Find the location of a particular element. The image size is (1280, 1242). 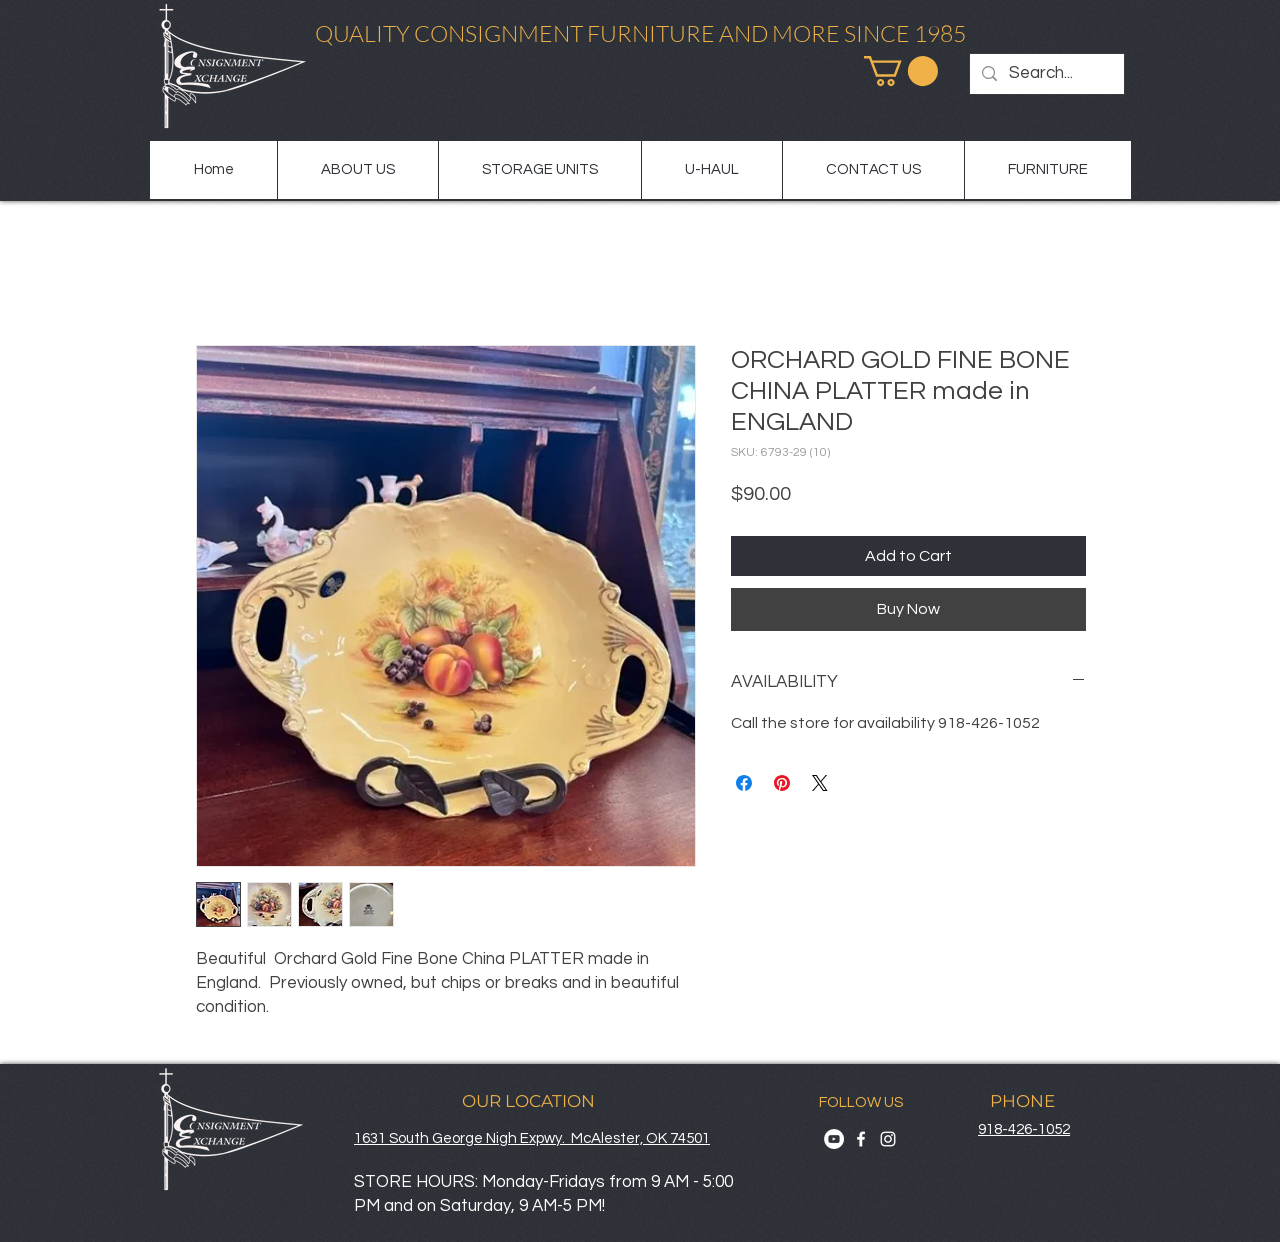

[Share on X] is located at coordinates (820, 783).